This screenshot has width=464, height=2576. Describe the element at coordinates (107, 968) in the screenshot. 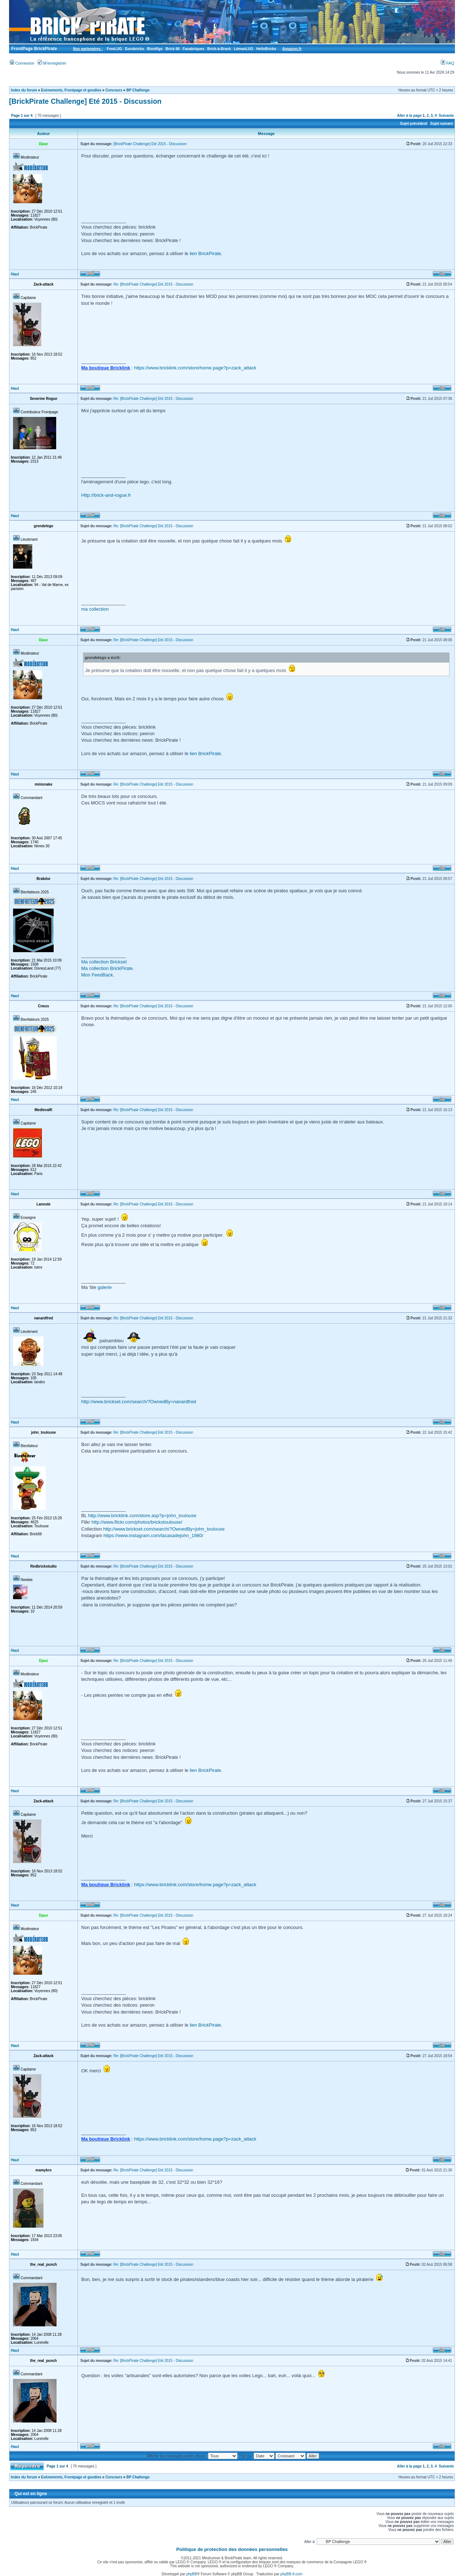

I see `Ma collection BrickPirate` at that location.